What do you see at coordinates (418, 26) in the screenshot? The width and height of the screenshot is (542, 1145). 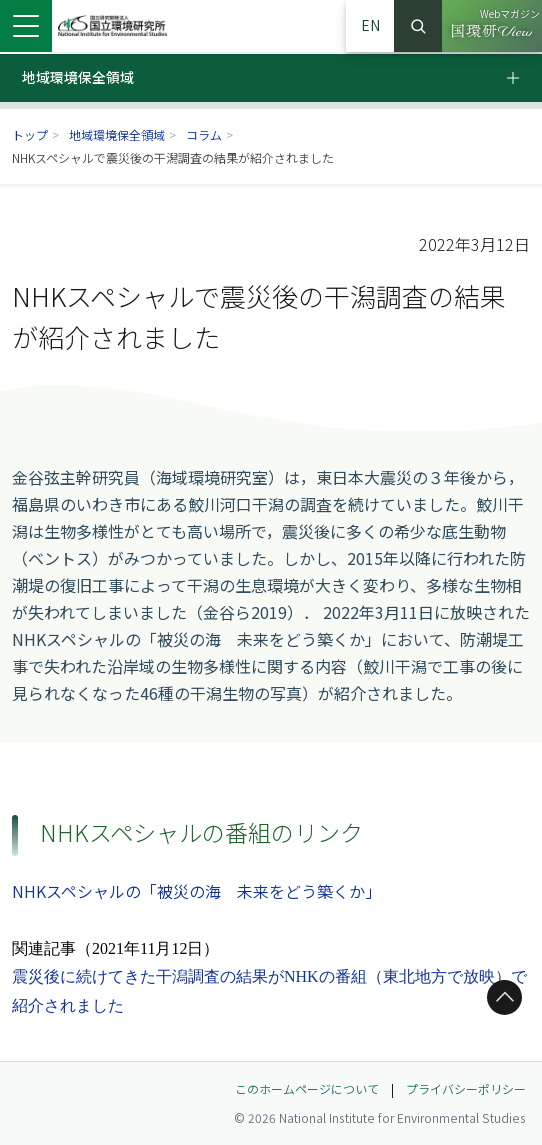 I see `検索` at bounding box center [418, 26].